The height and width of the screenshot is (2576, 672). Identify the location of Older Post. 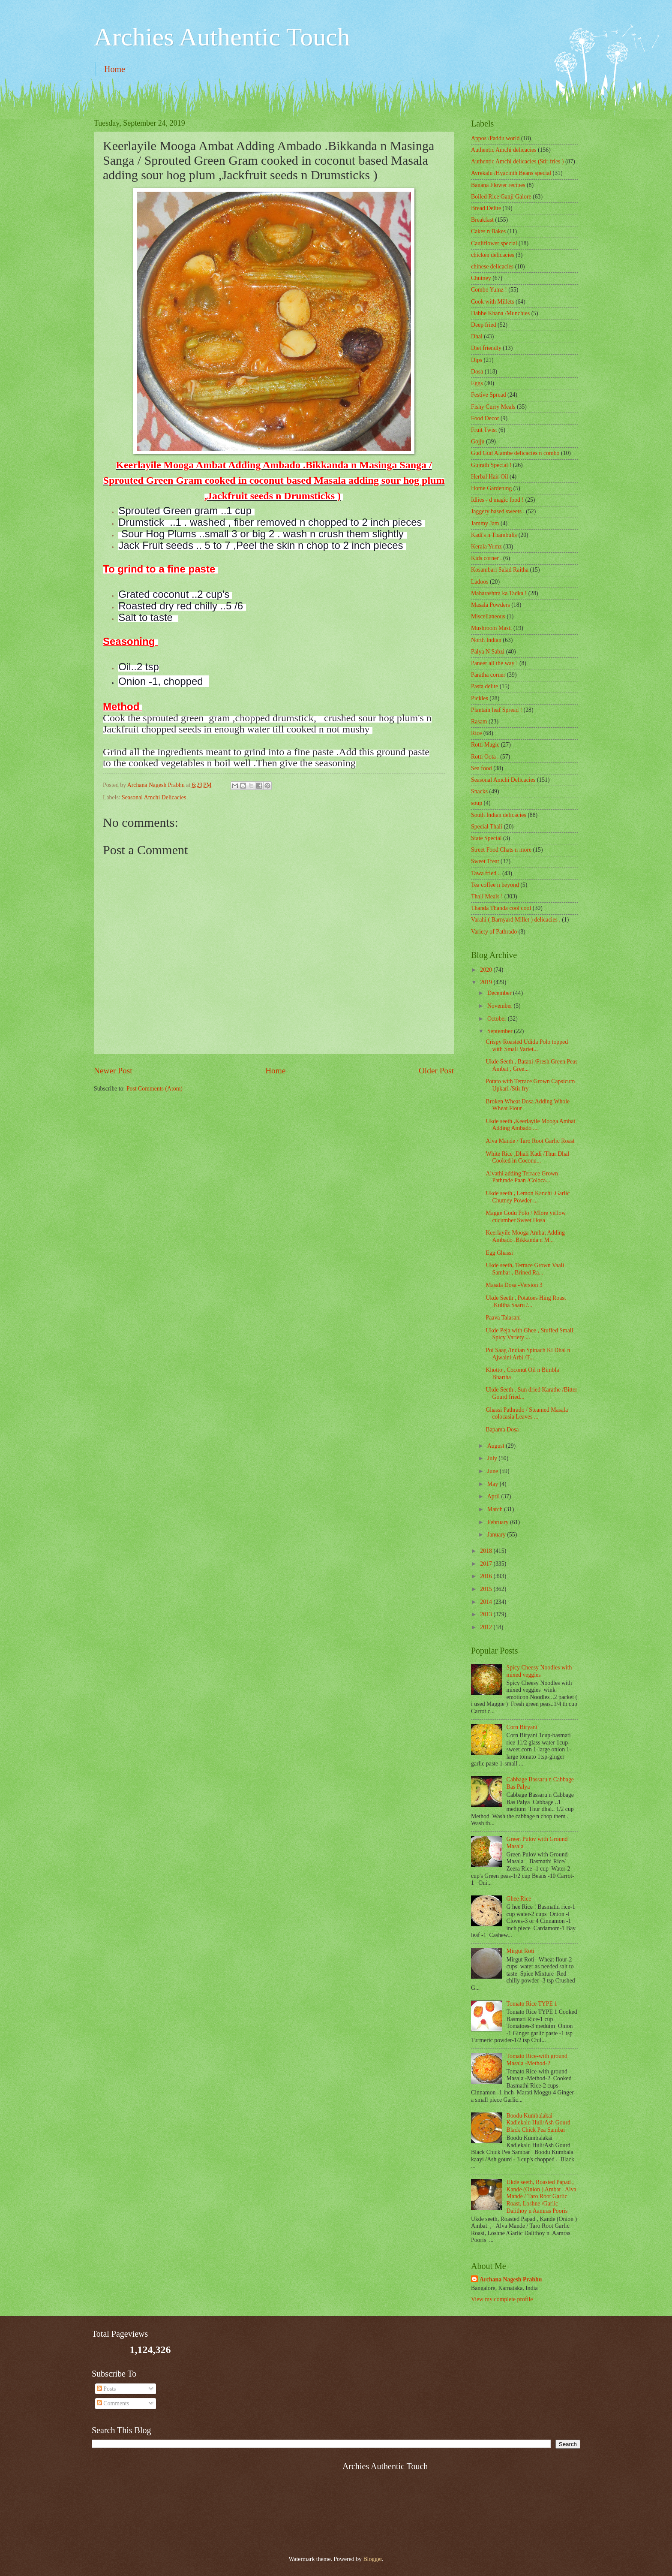
(436, 1070).